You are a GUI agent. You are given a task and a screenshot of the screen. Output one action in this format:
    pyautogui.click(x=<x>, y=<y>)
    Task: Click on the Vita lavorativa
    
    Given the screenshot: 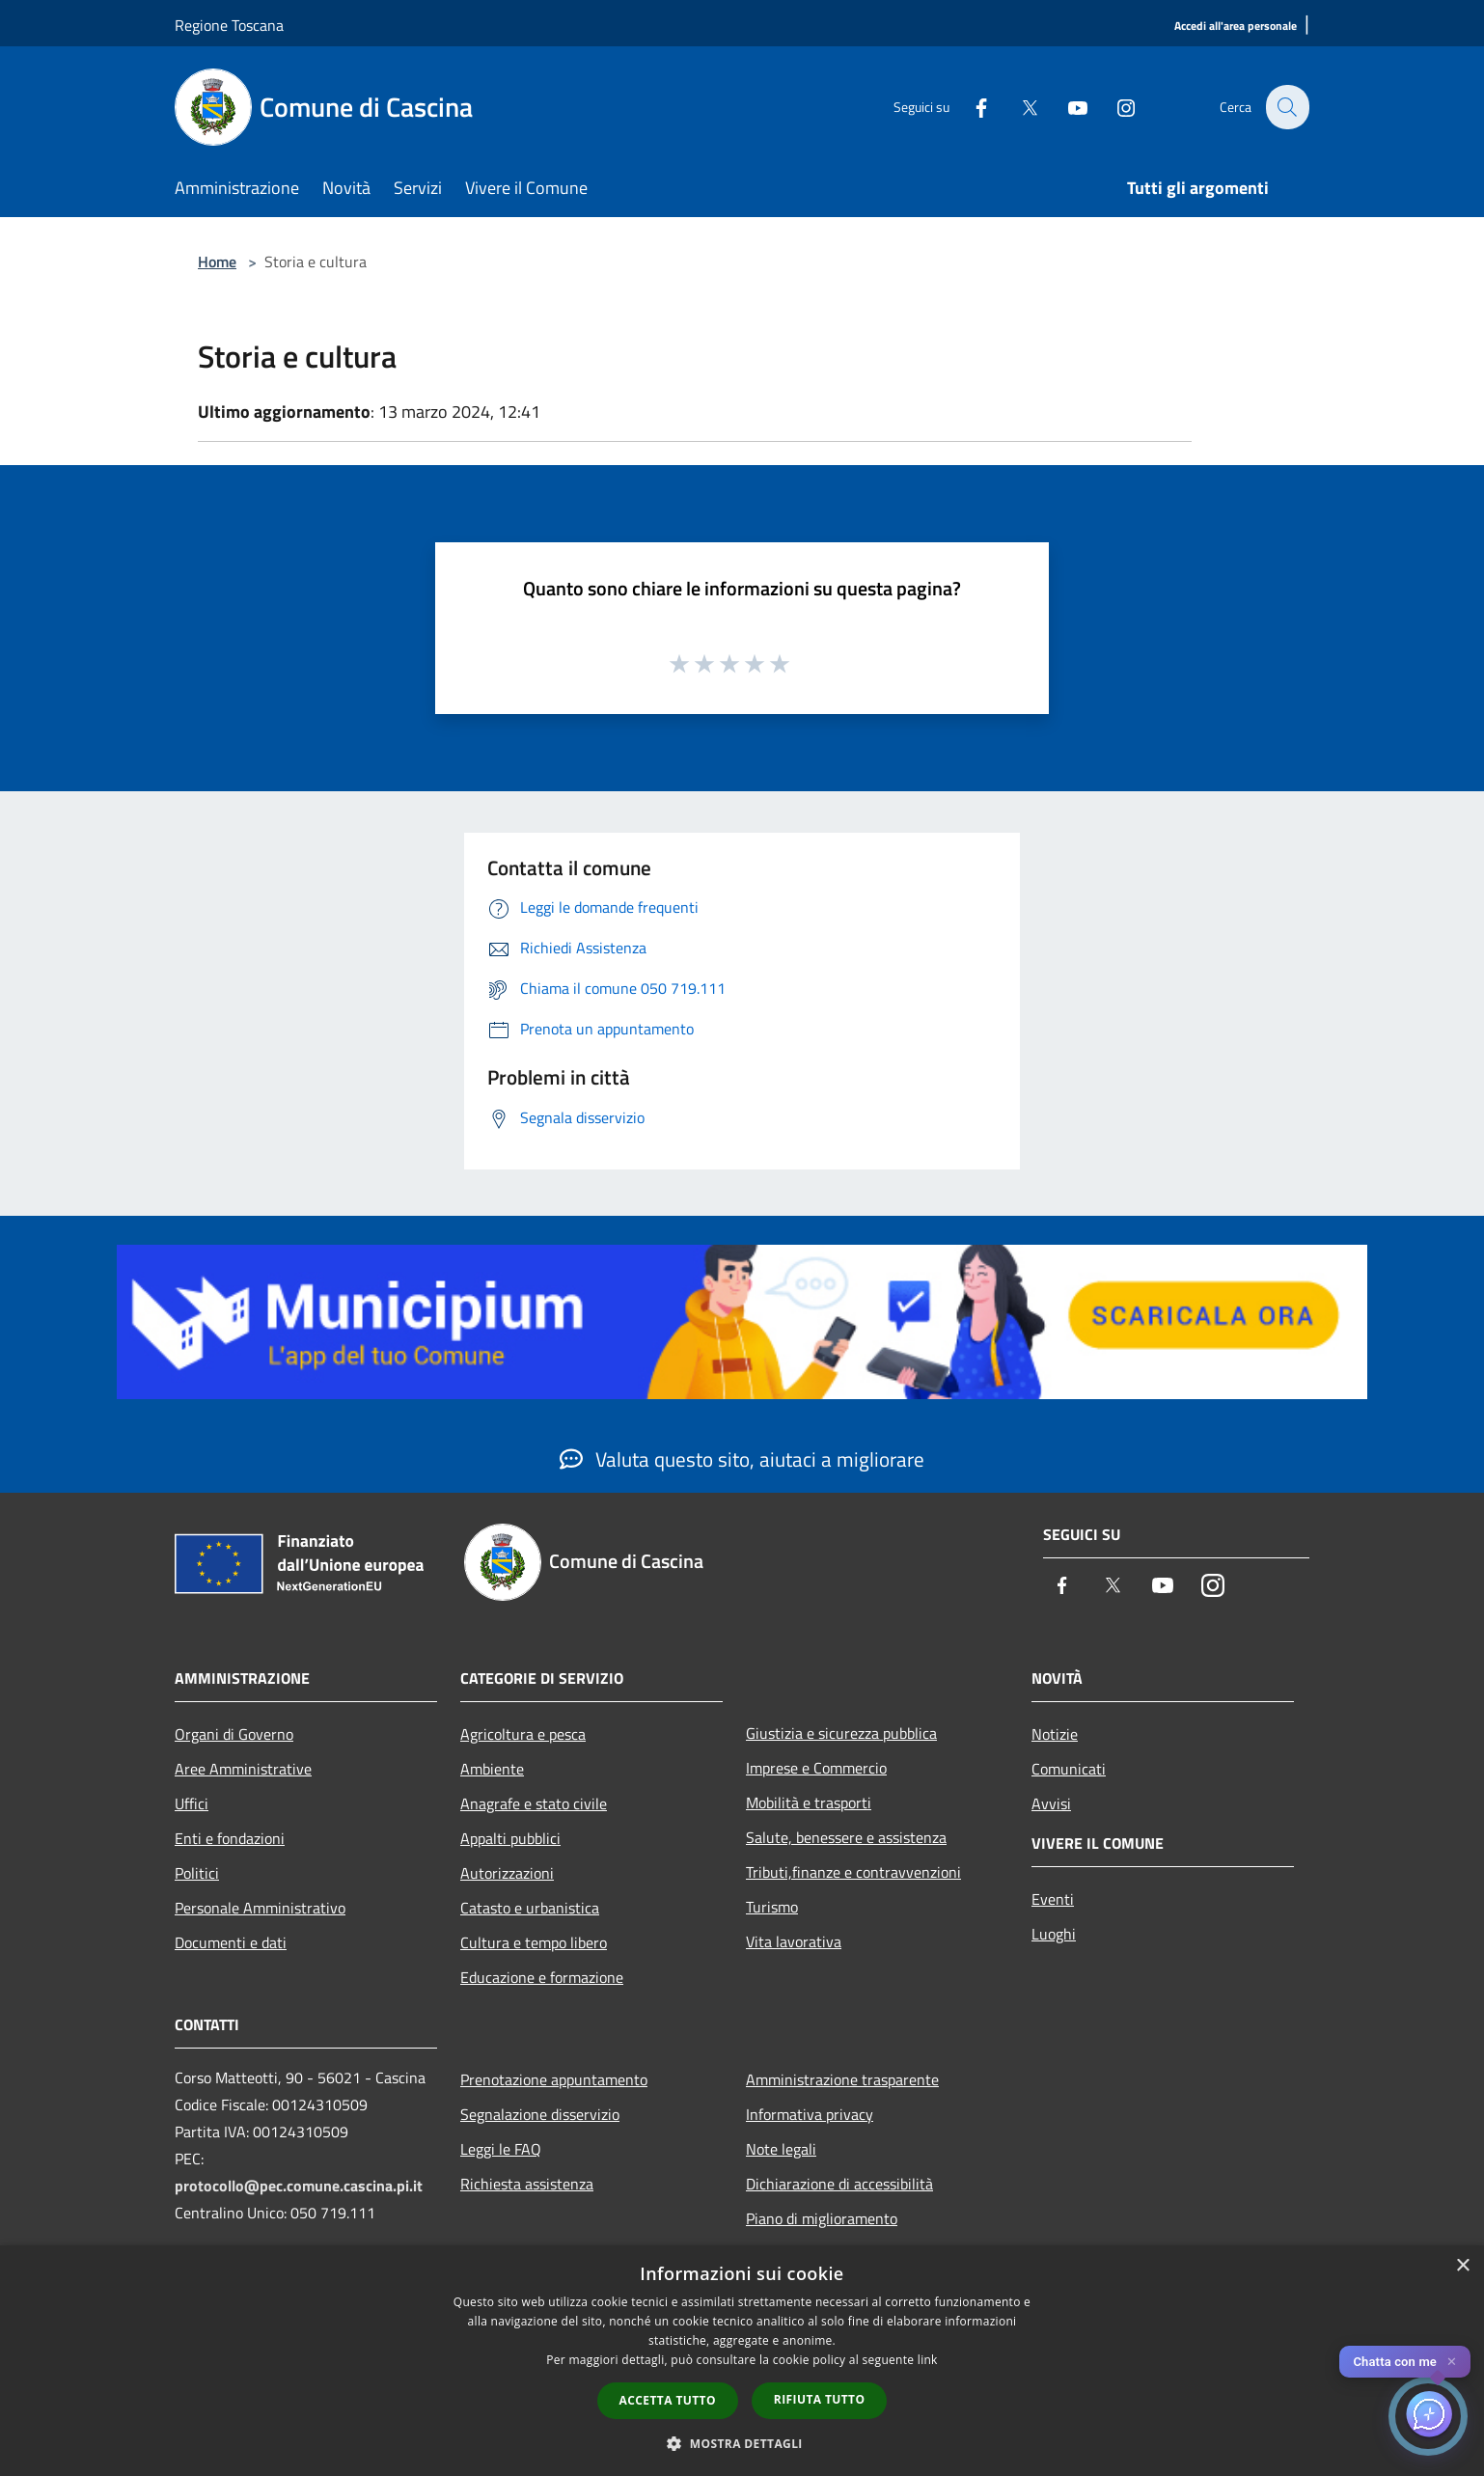 What is the action you would take?
    pyautogui.click(x=793, y=1941)
    